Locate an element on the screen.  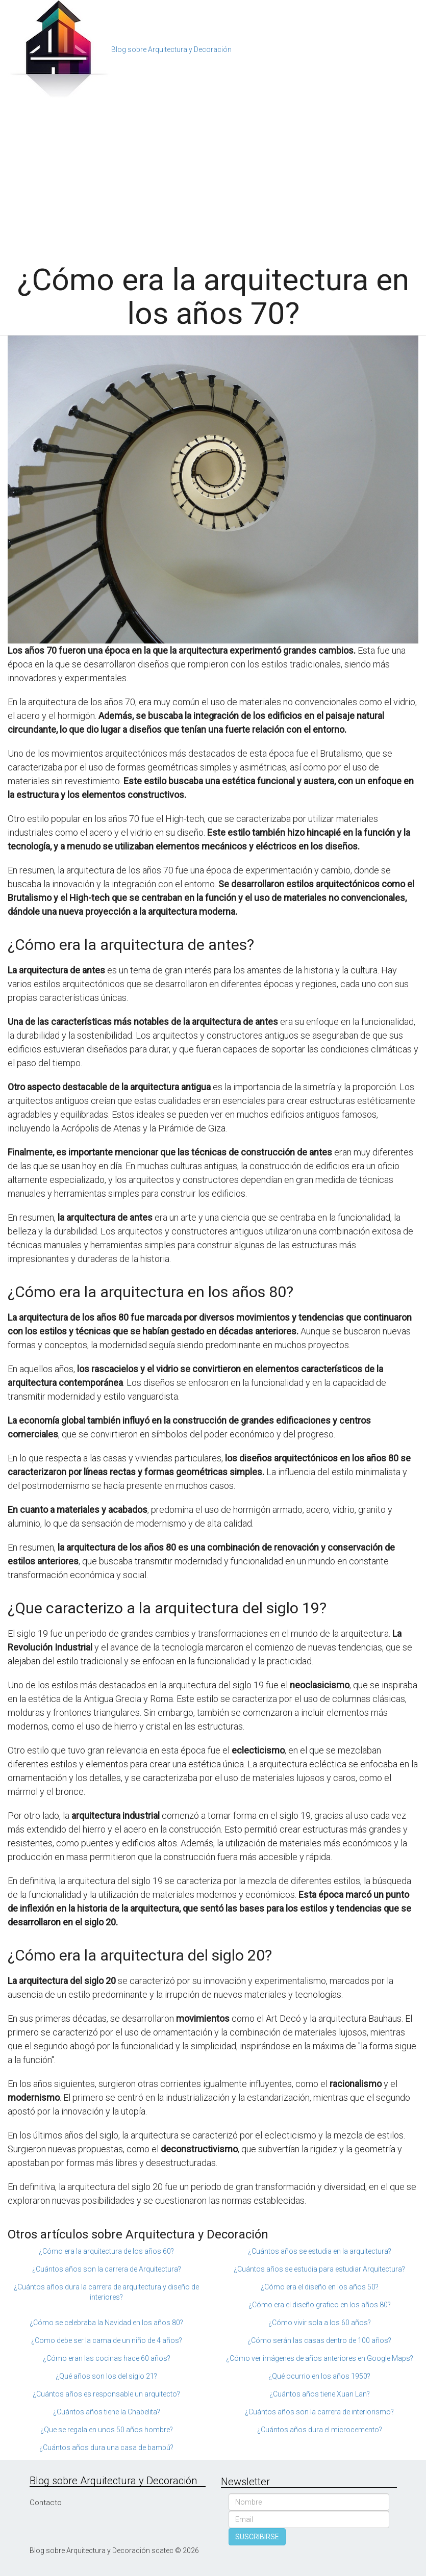
SUSCRIBIRSE is located at coordinates (257, 2537).